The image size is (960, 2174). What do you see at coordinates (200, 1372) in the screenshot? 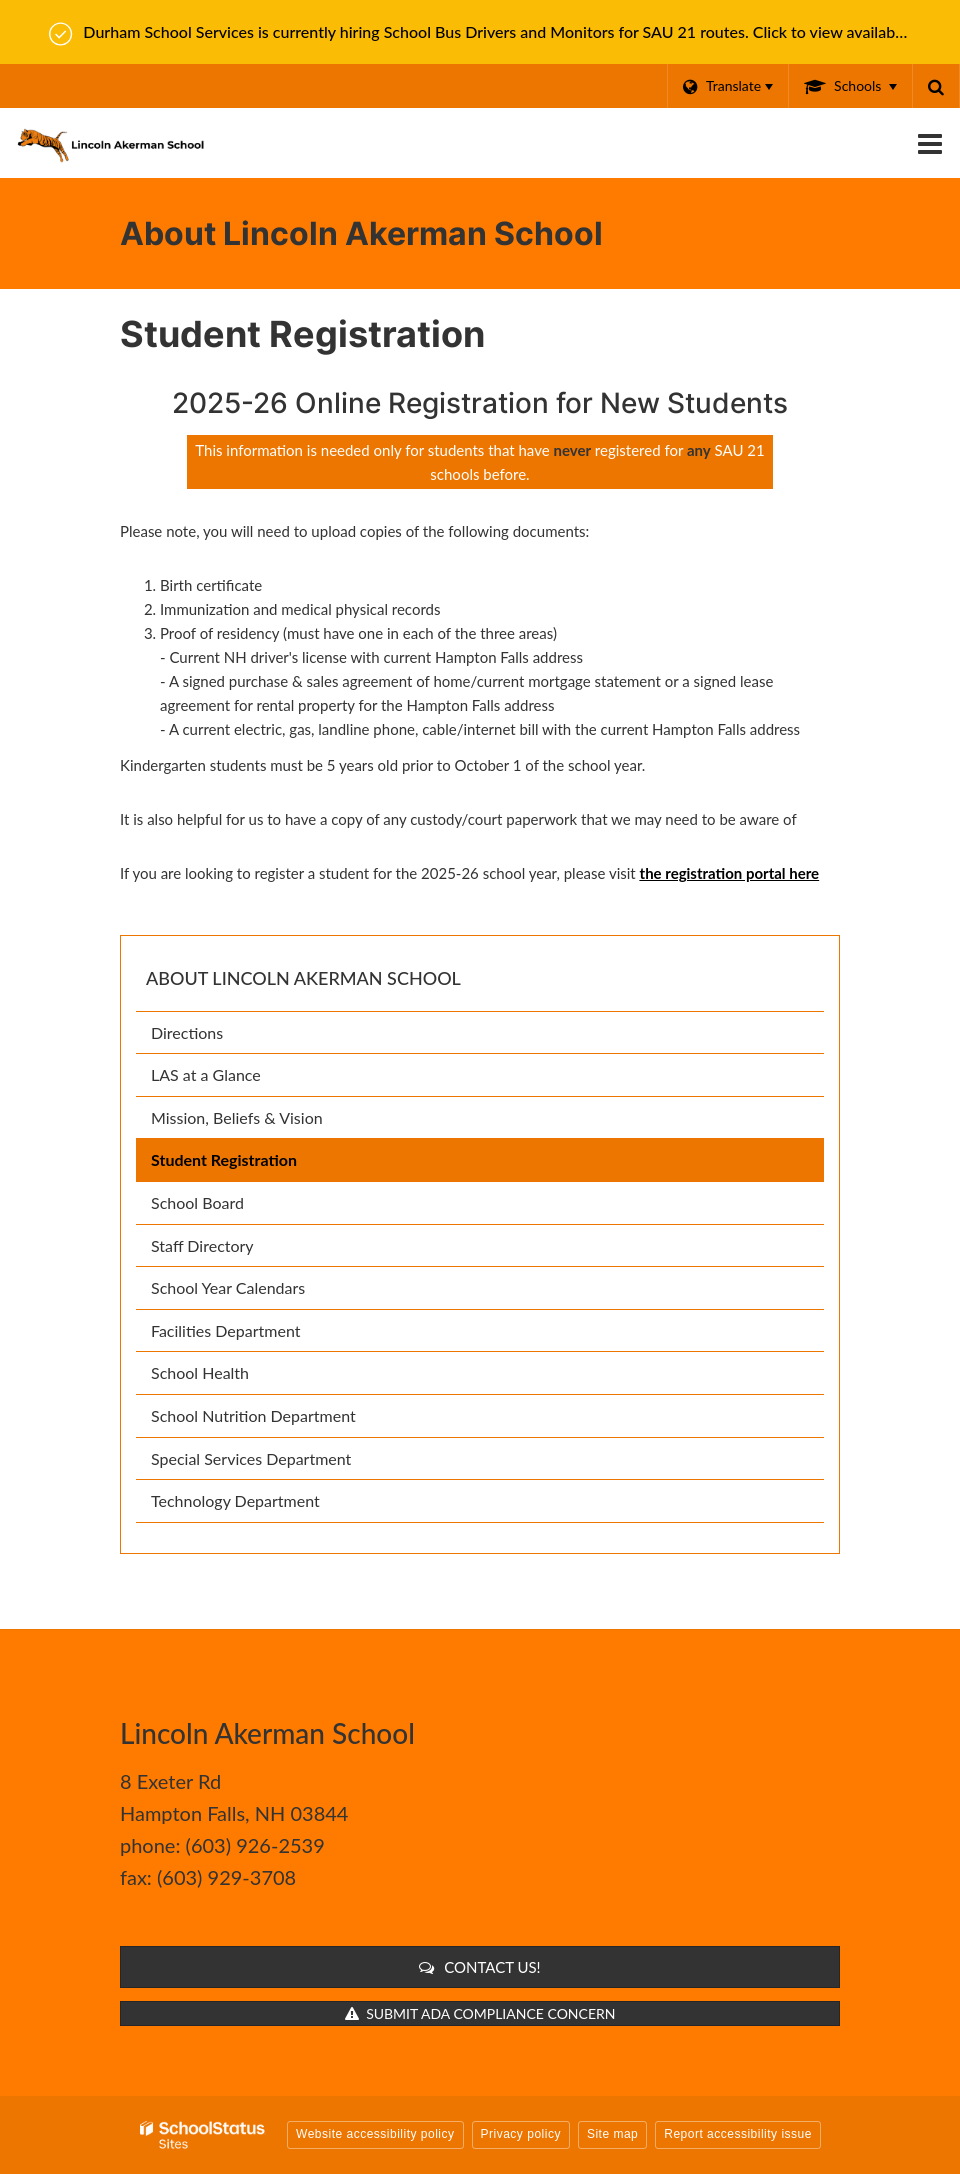
I see `School Health` at bounding box center [200, 1372].